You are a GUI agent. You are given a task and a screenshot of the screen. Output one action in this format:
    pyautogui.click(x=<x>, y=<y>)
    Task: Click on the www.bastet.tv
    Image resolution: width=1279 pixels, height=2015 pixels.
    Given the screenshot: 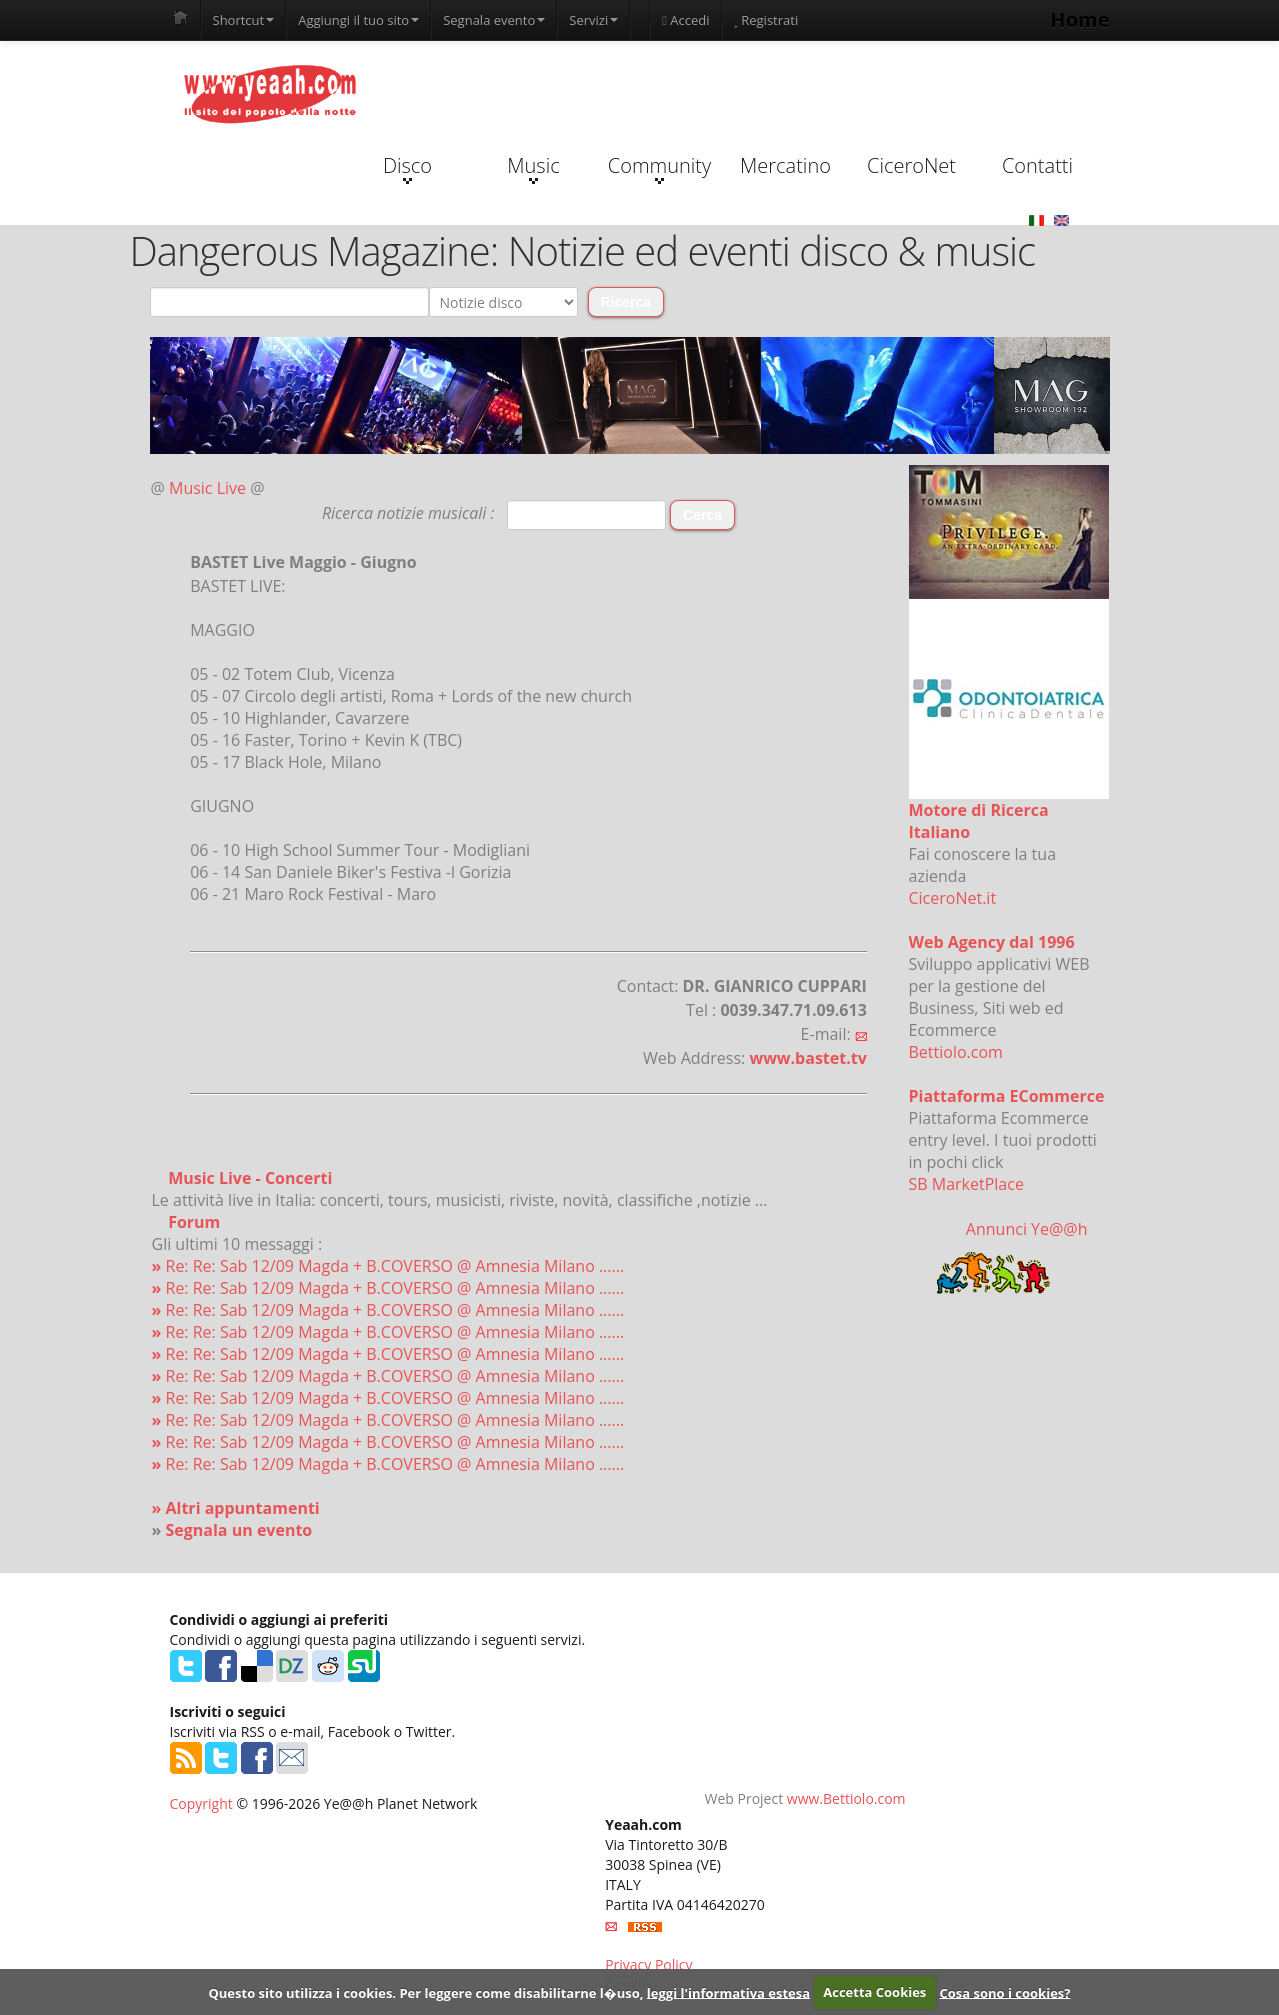 What is the action you would take?
    pyautogui.click(x=807, y=1058)
    